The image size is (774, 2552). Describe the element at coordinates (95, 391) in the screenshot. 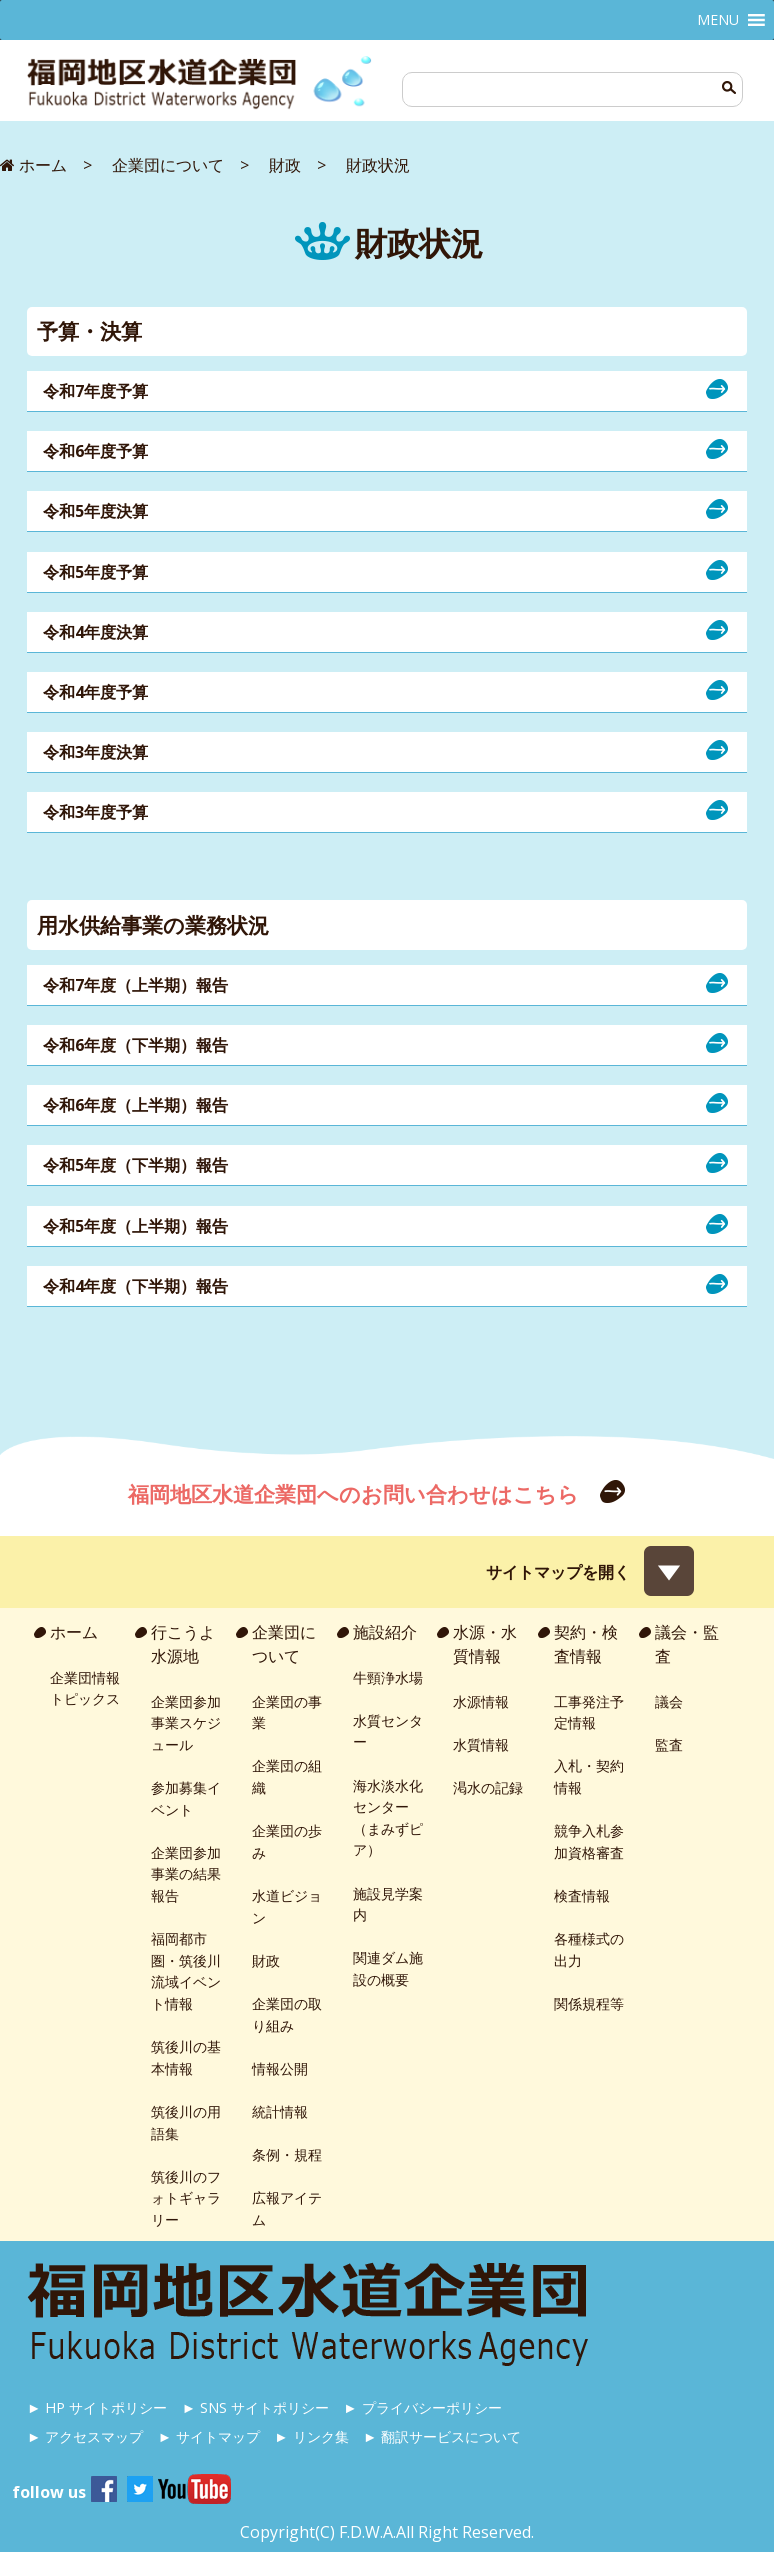

I see `令和7年度予算` at that location.